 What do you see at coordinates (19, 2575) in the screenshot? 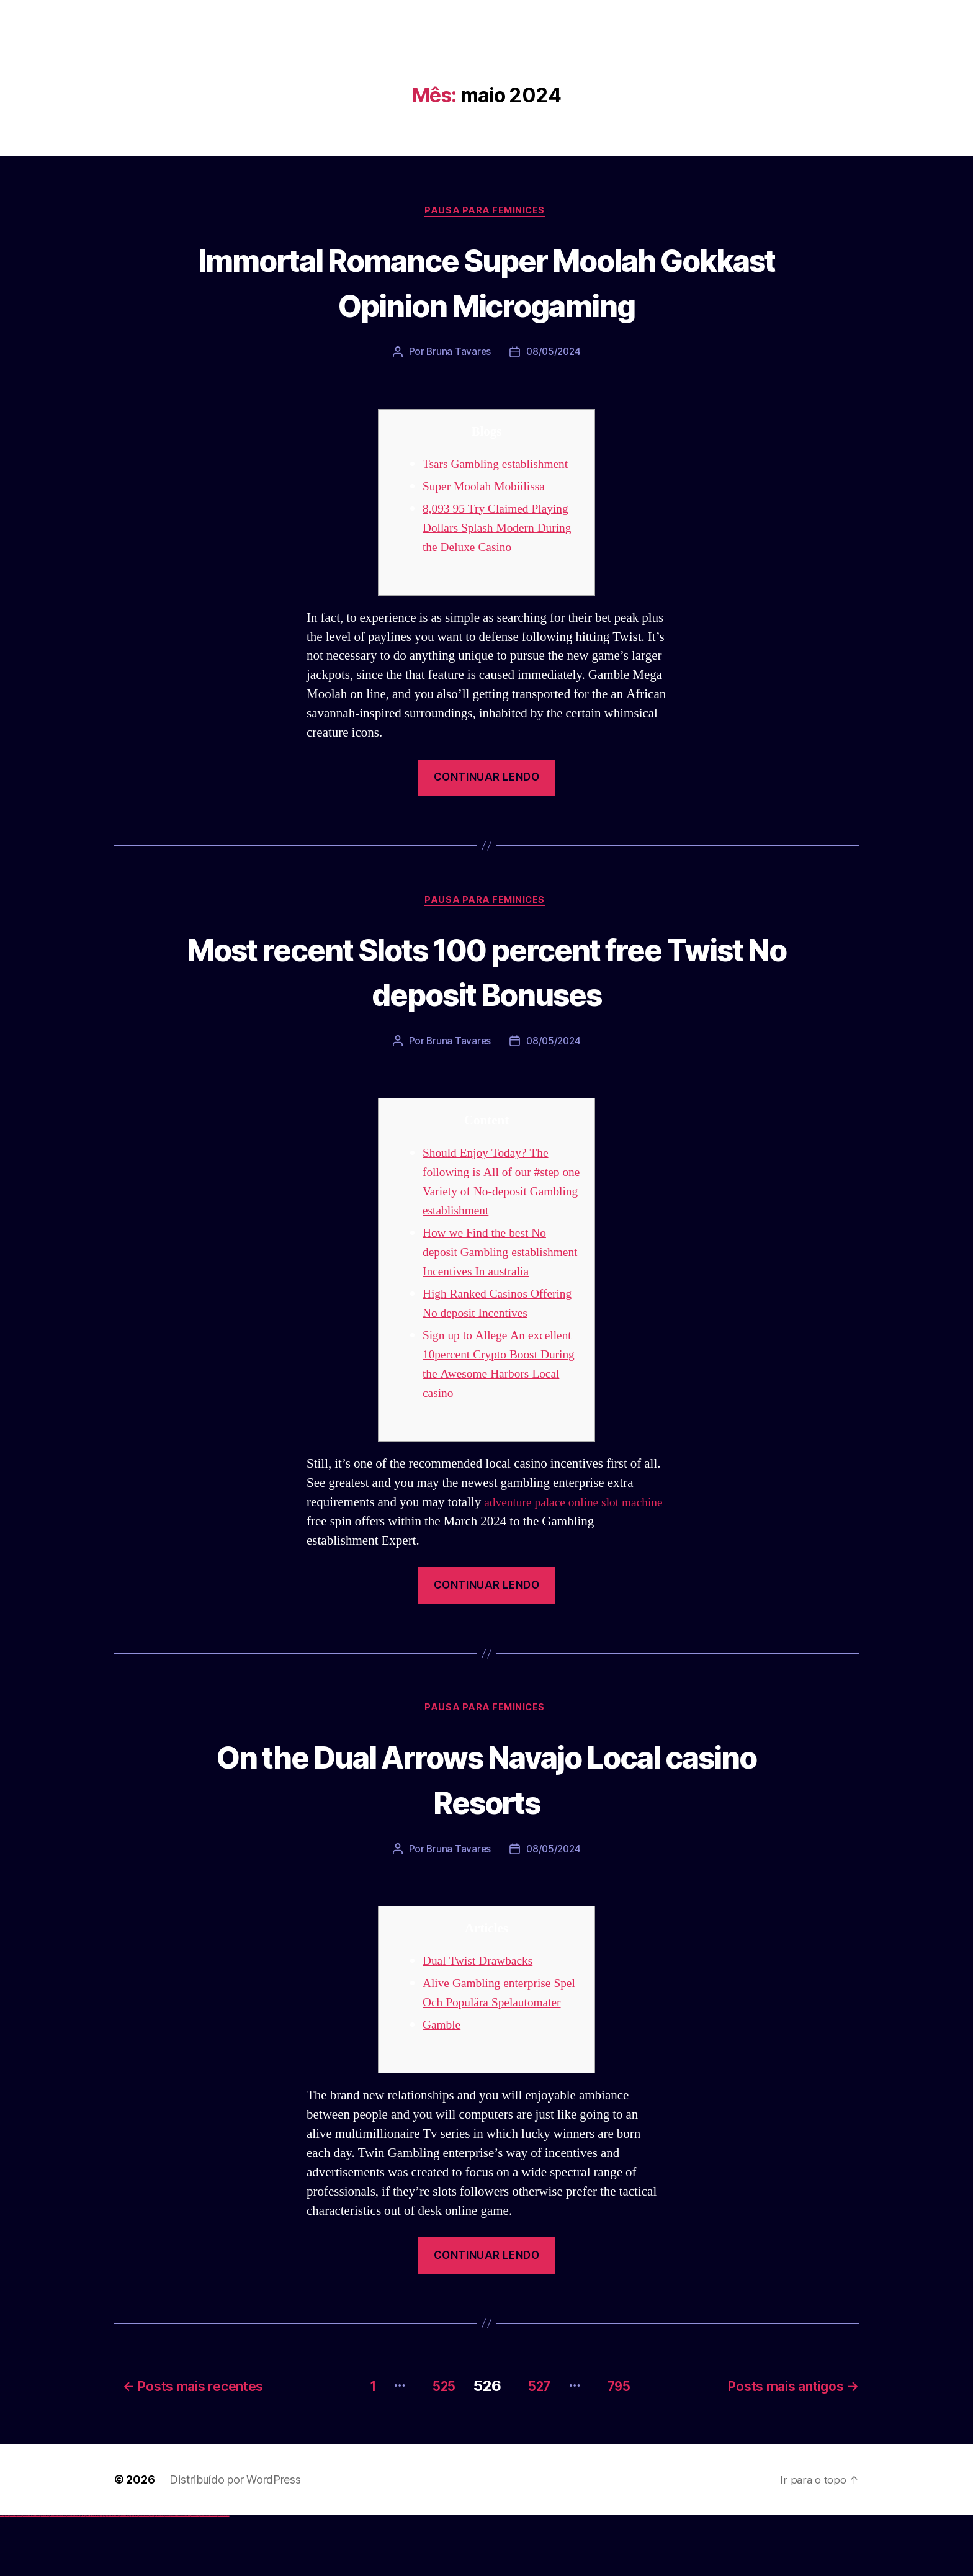
I see `vulkan vegas login` at bounding box center [19, 2575].